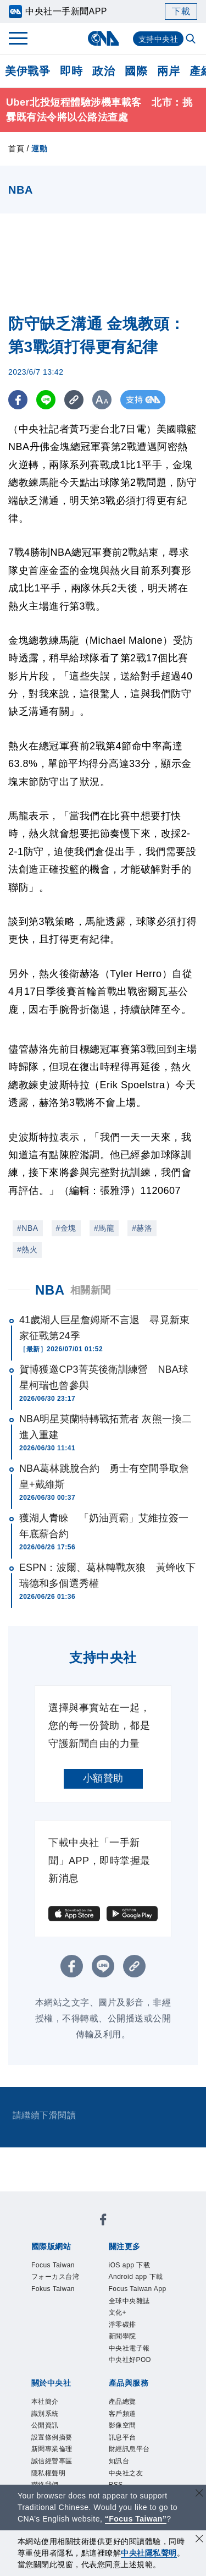 The height and width of the screenshot is (2576, 206). Describe the element at coordinates (139, 2400) in the screenshot. I see `中央社電子報` at that location.